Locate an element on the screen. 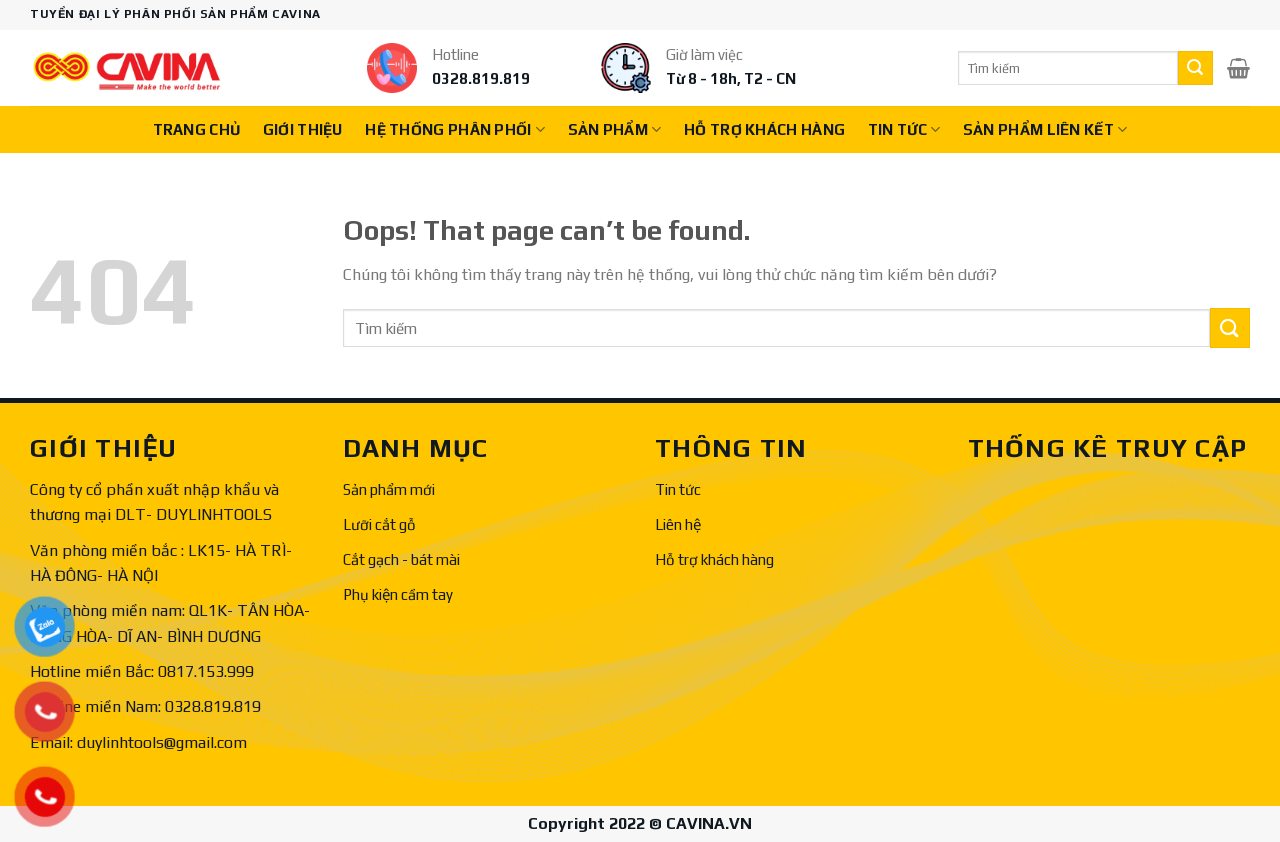 Image resolution: width=1280 pixels, height=842 pixels. Hỗ trợ khách hàng is located at coordinates (714, 559).